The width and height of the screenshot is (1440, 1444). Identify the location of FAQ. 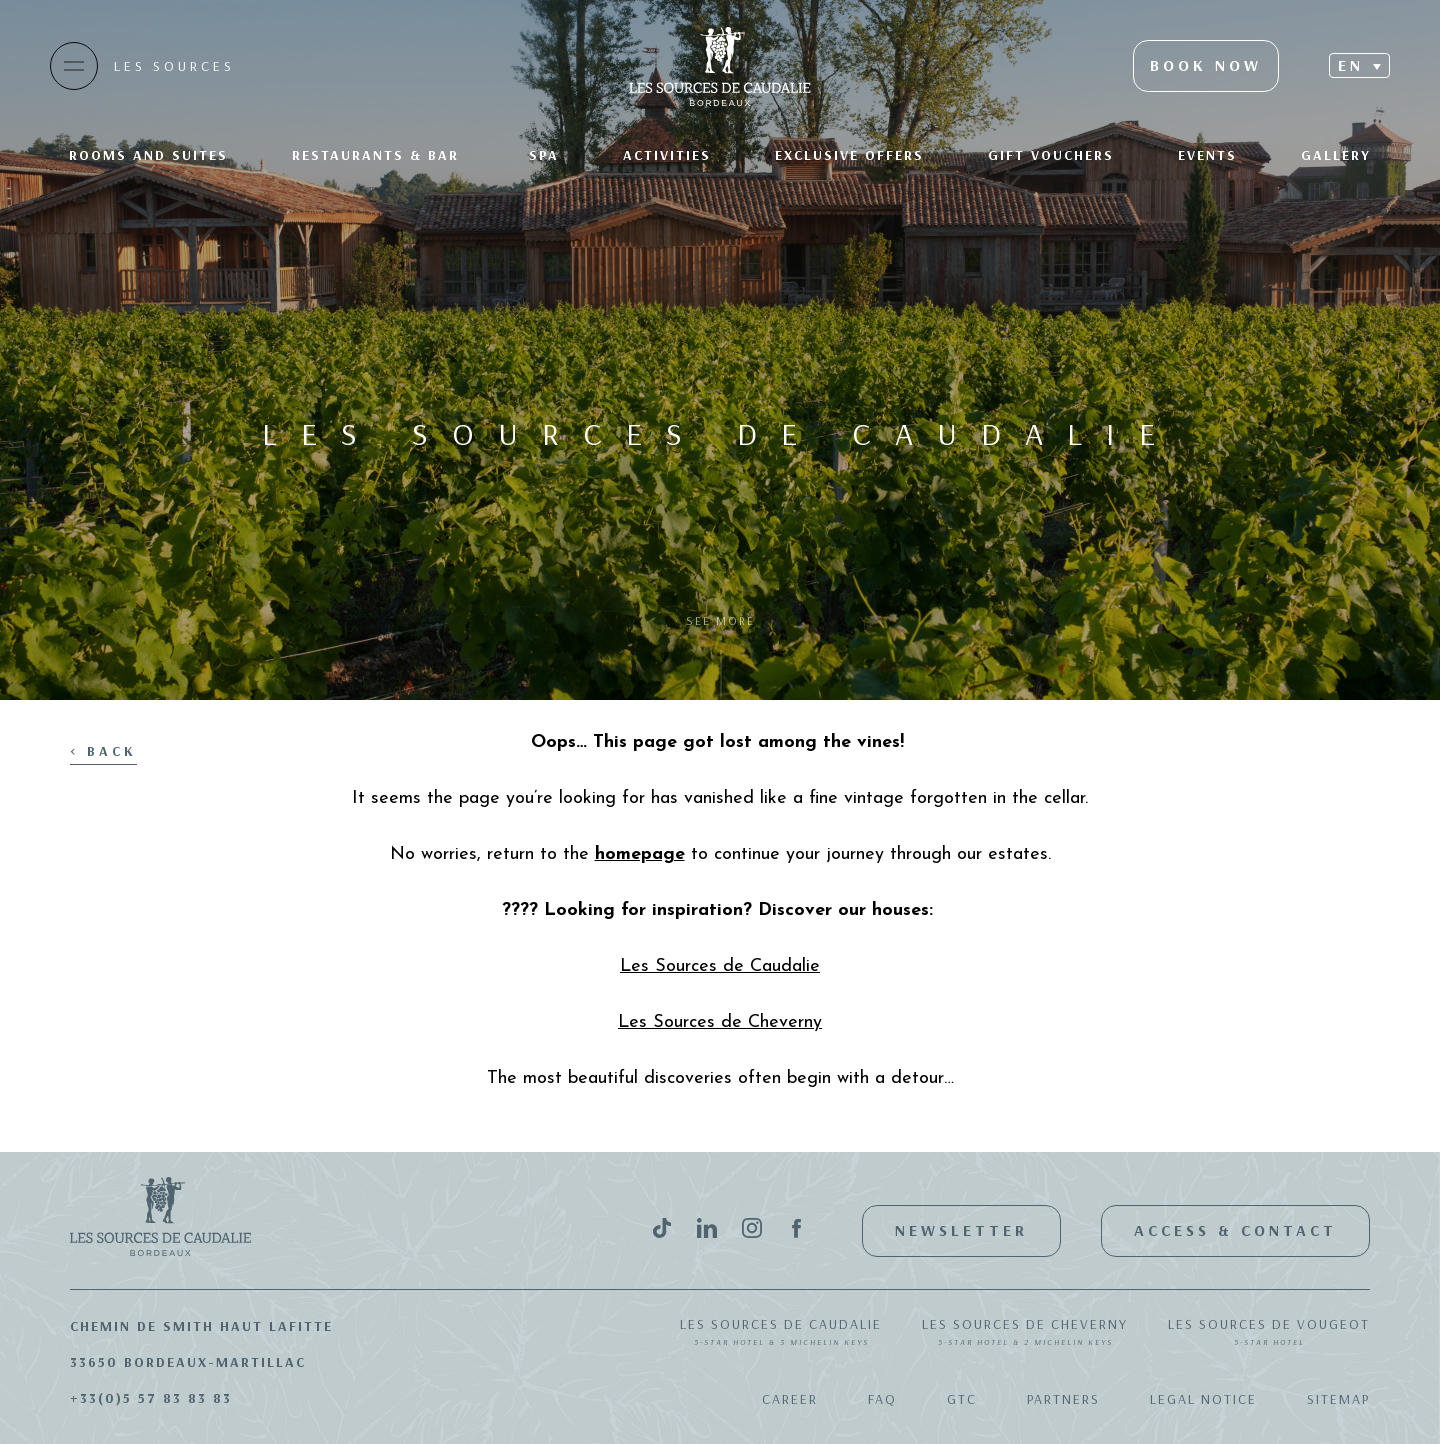
(882, 1399).